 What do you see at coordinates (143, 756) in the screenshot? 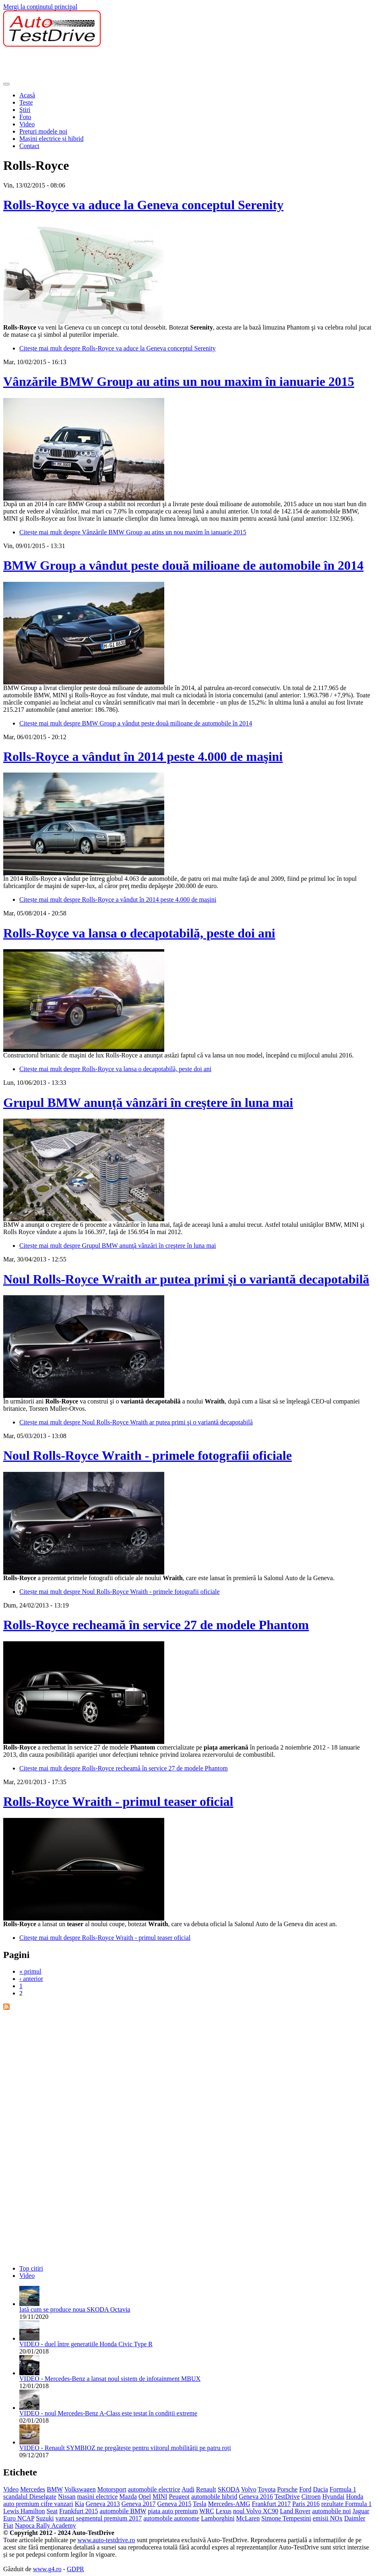
I see `Rolls-Royce a vândut în 2014 peste 4.000 de maşini` at bounding box center [143, 756].